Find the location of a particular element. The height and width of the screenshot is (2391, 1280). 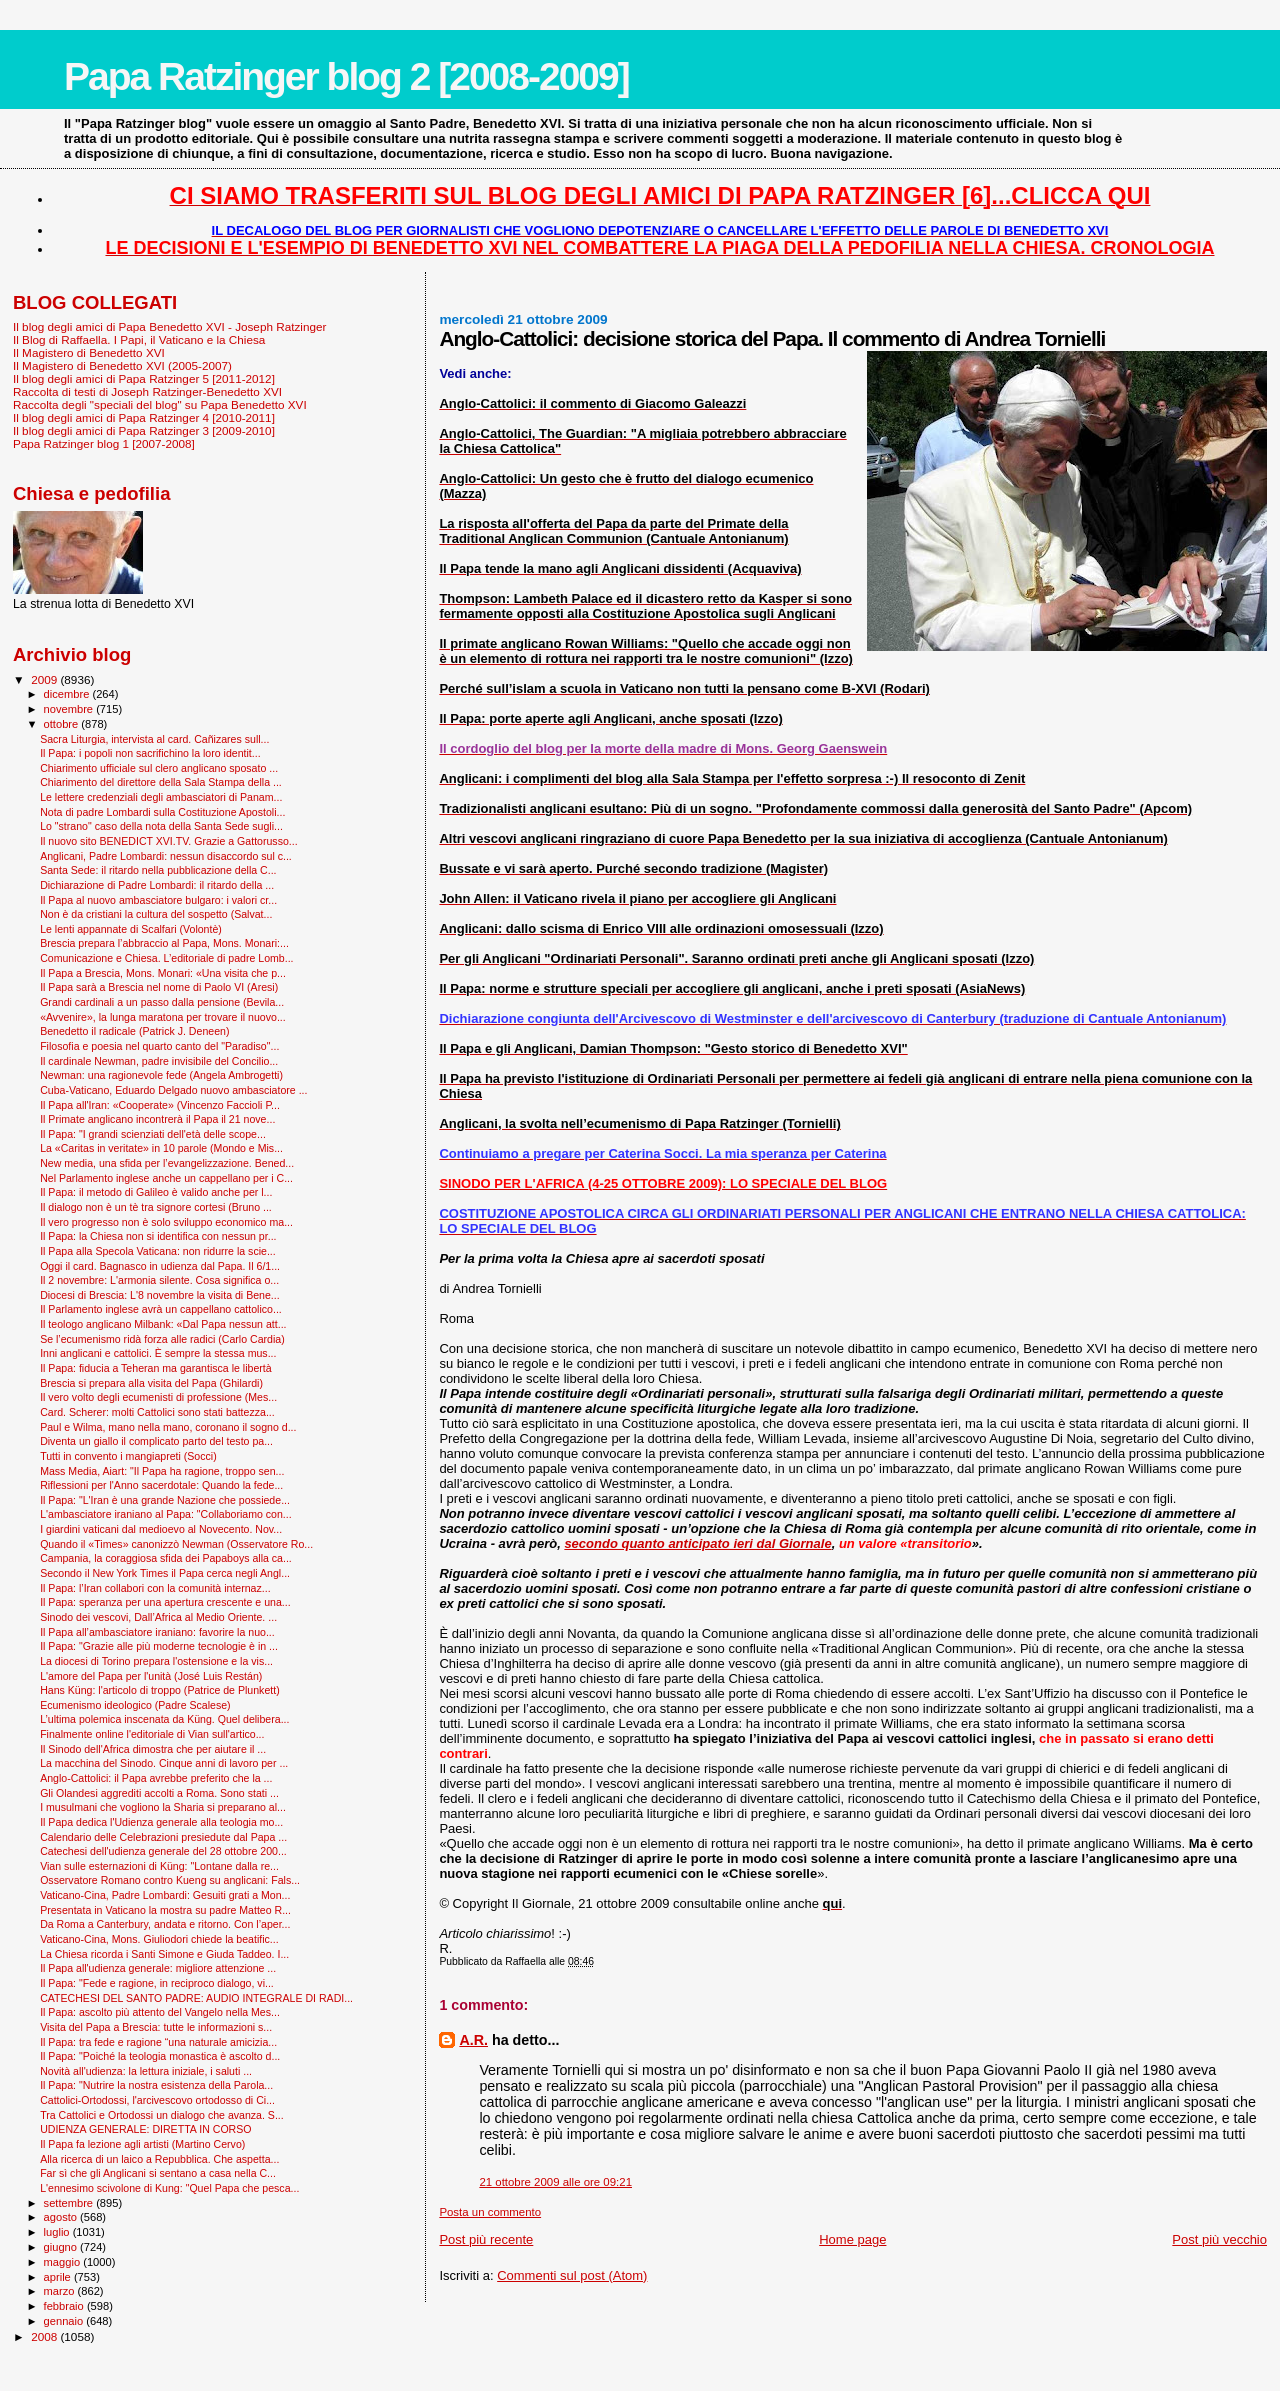

luglio is located at coordinates (58, 2232).